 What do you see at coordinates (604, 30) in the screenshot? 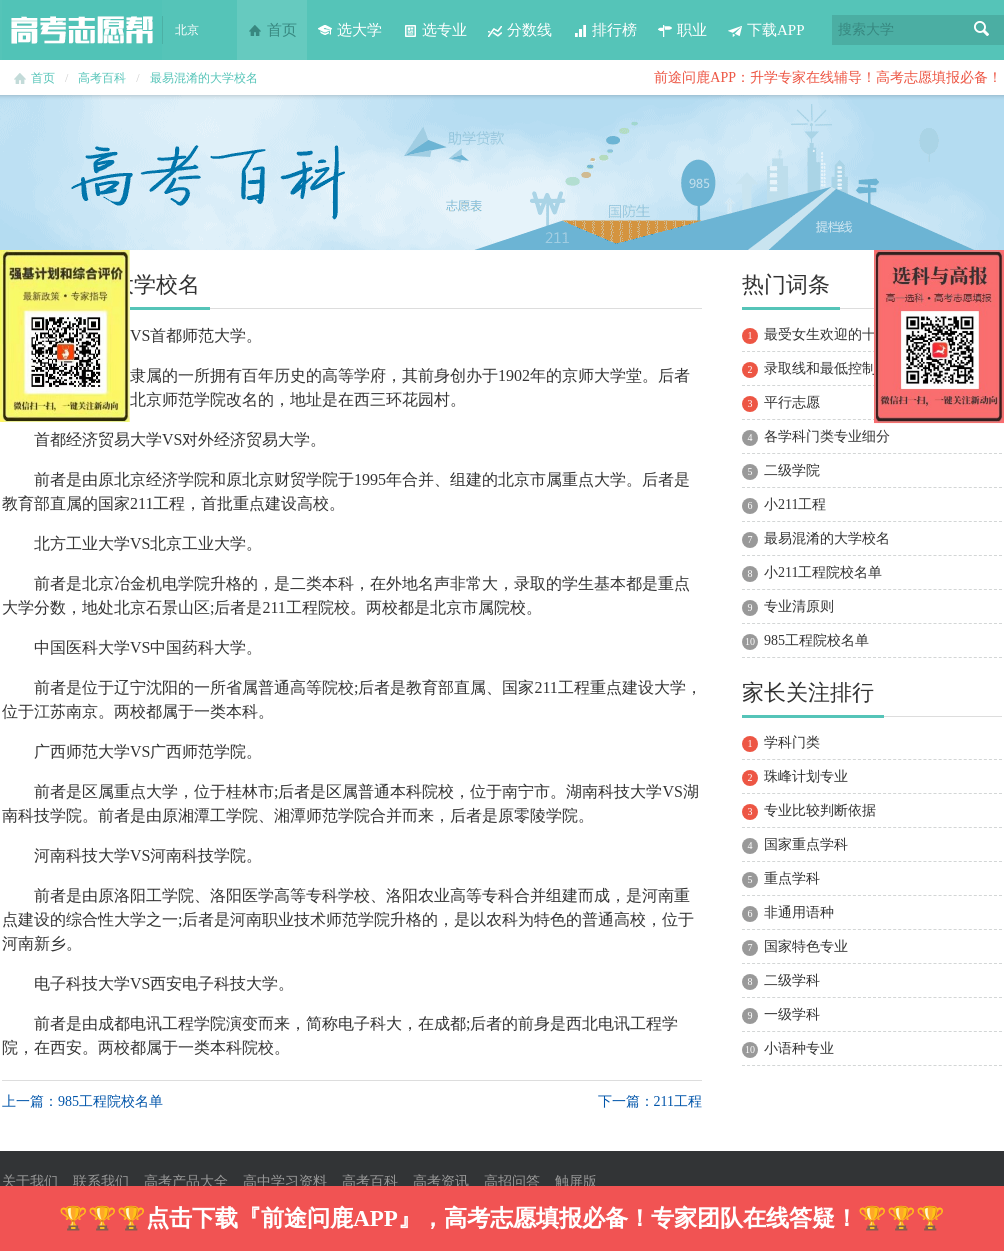
I see `排行榜` at bounding box center [604, 30].